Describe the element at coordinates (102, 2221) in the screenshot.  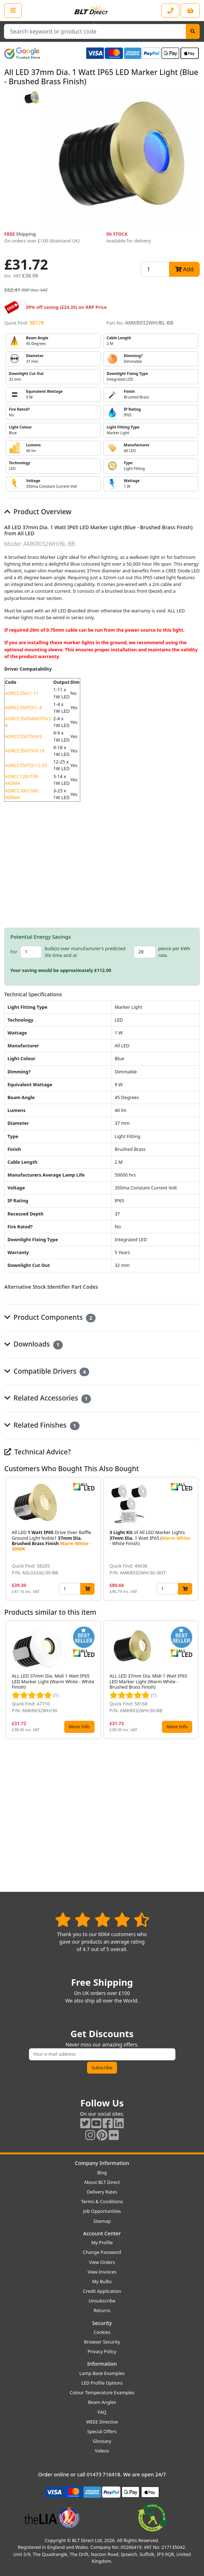
I see `Sitemap` at that location.